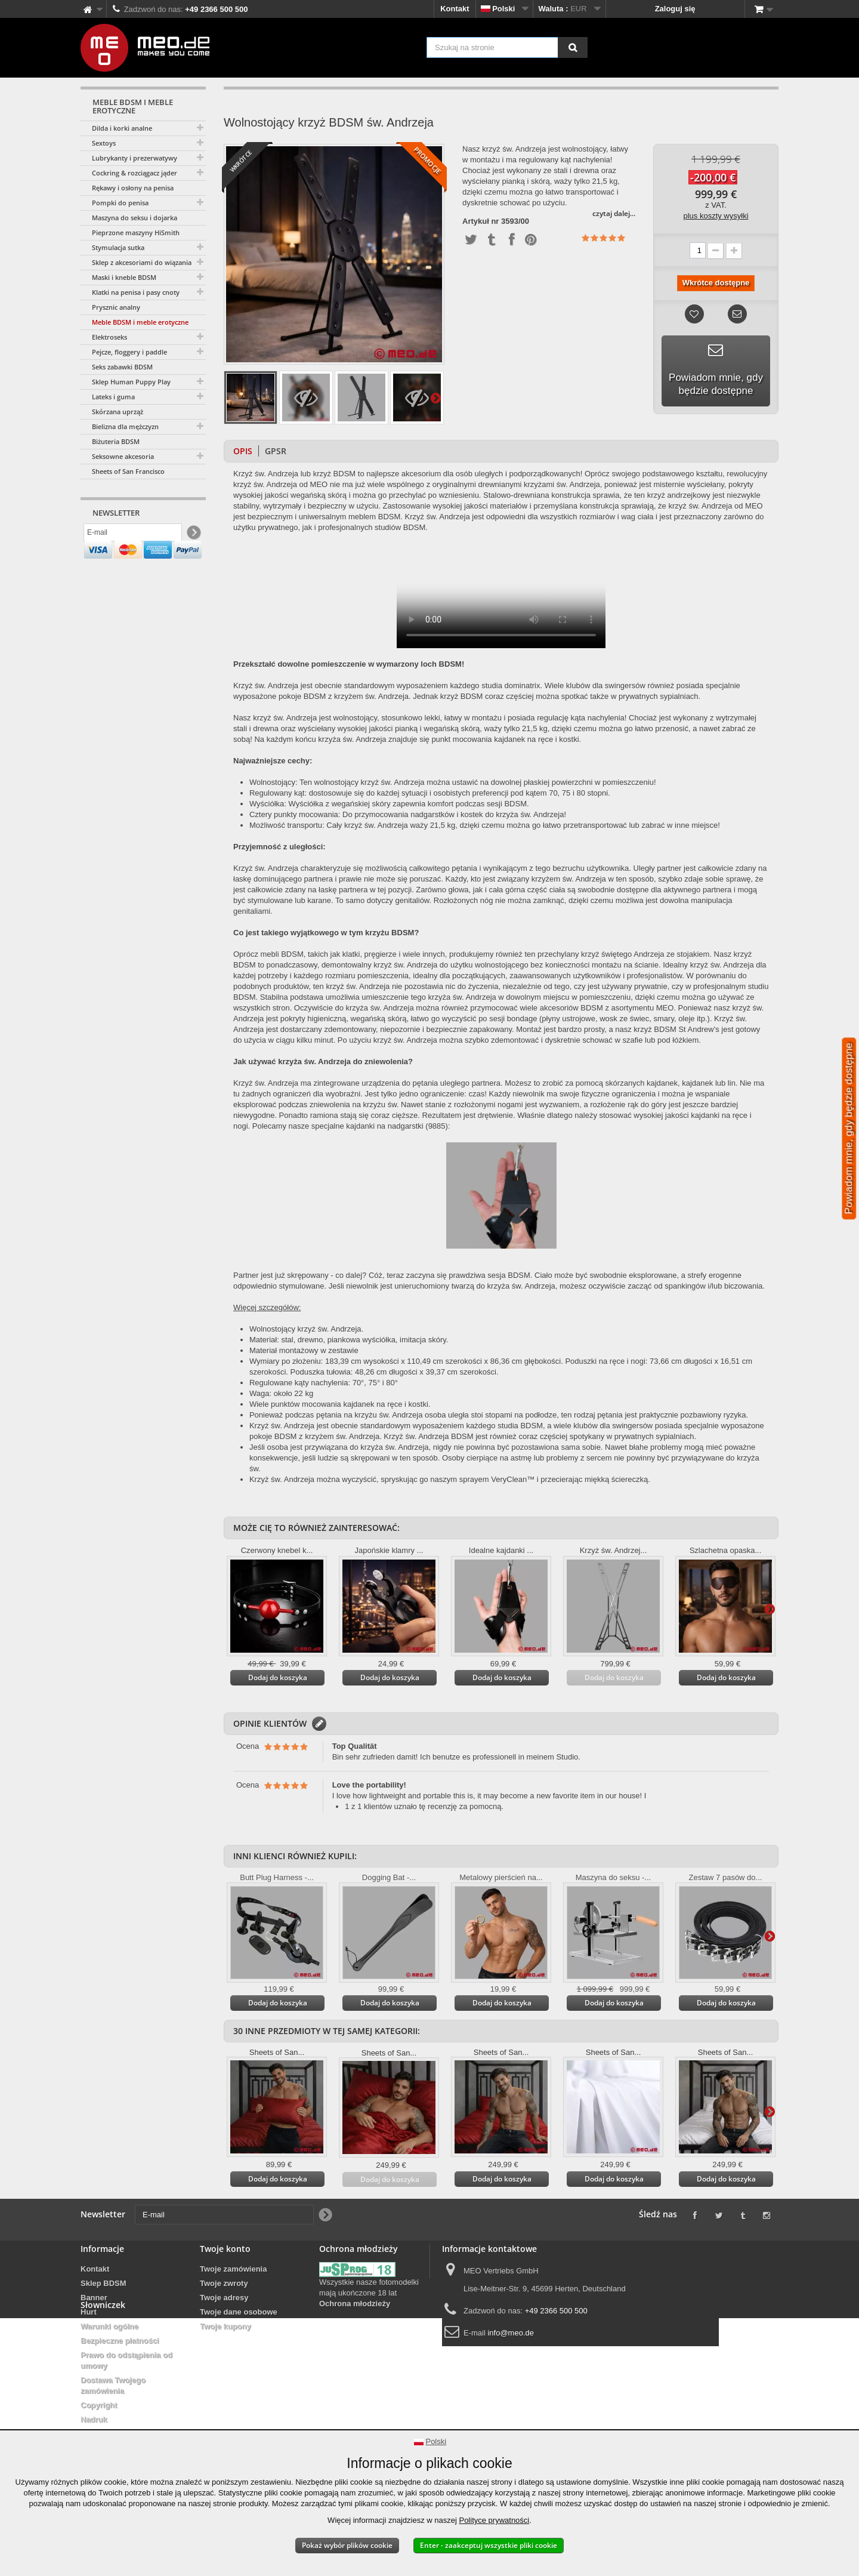 The image size is (859, 2576). What do you see at coordinates (129, 351) in the screenshot?
I see `Pejcze, floggery i paddle` at bounding box center [129, 351].